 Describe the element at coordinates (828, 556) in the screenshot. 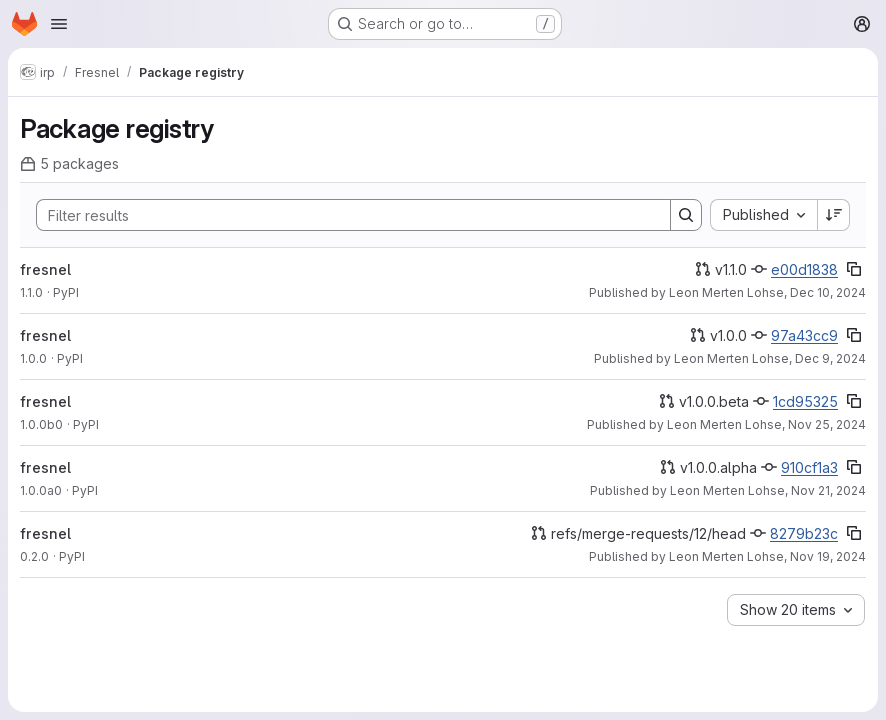

I see `Nov 19, 2024 [Tuesday, November 19, 2024 at 2:16:20 PM UTC]` at that location.